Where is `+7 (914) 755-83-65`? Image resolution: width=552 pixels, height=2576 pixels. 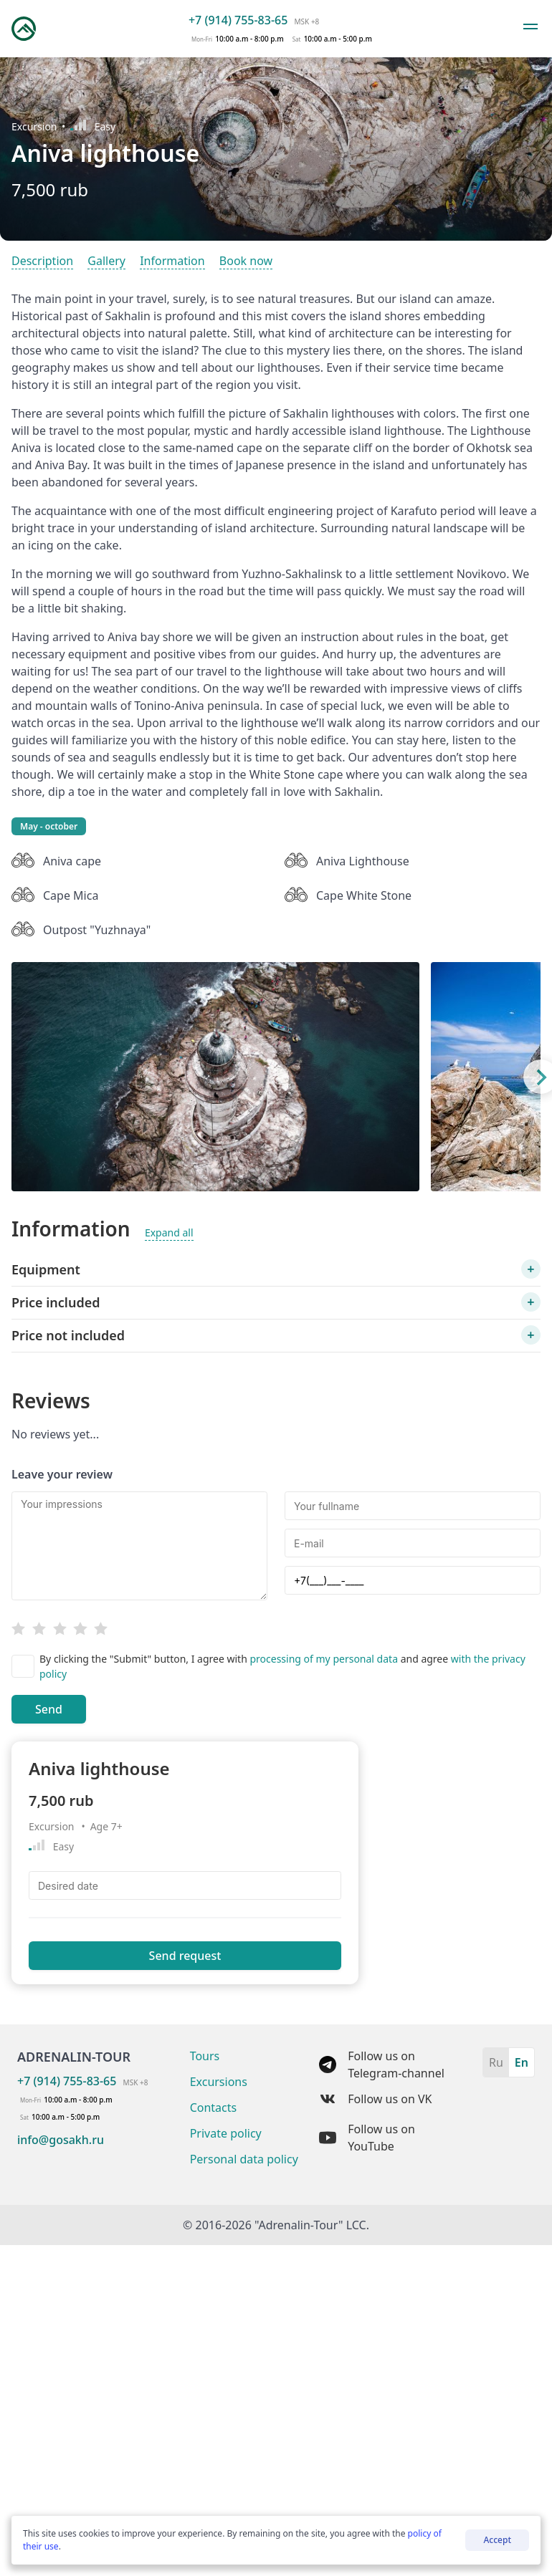
+7 (914) 755-83-65 is located at coordinates (238, 20).